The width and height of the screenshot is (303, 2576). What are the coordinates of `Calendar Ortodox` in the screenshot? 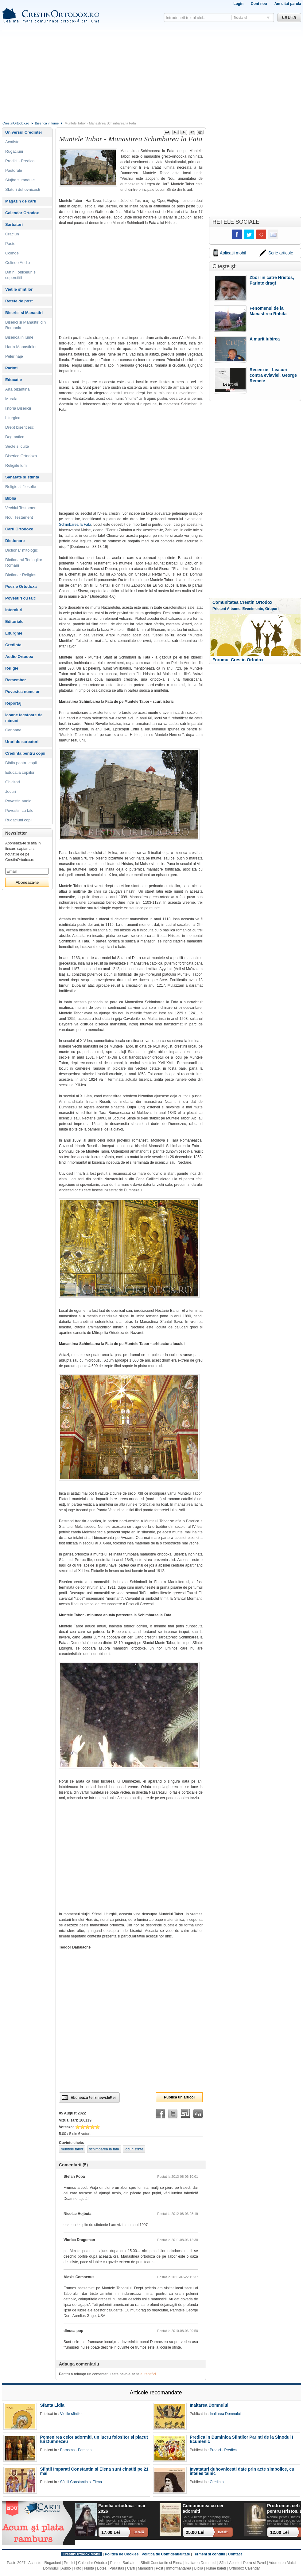 It's located at (22, 212).